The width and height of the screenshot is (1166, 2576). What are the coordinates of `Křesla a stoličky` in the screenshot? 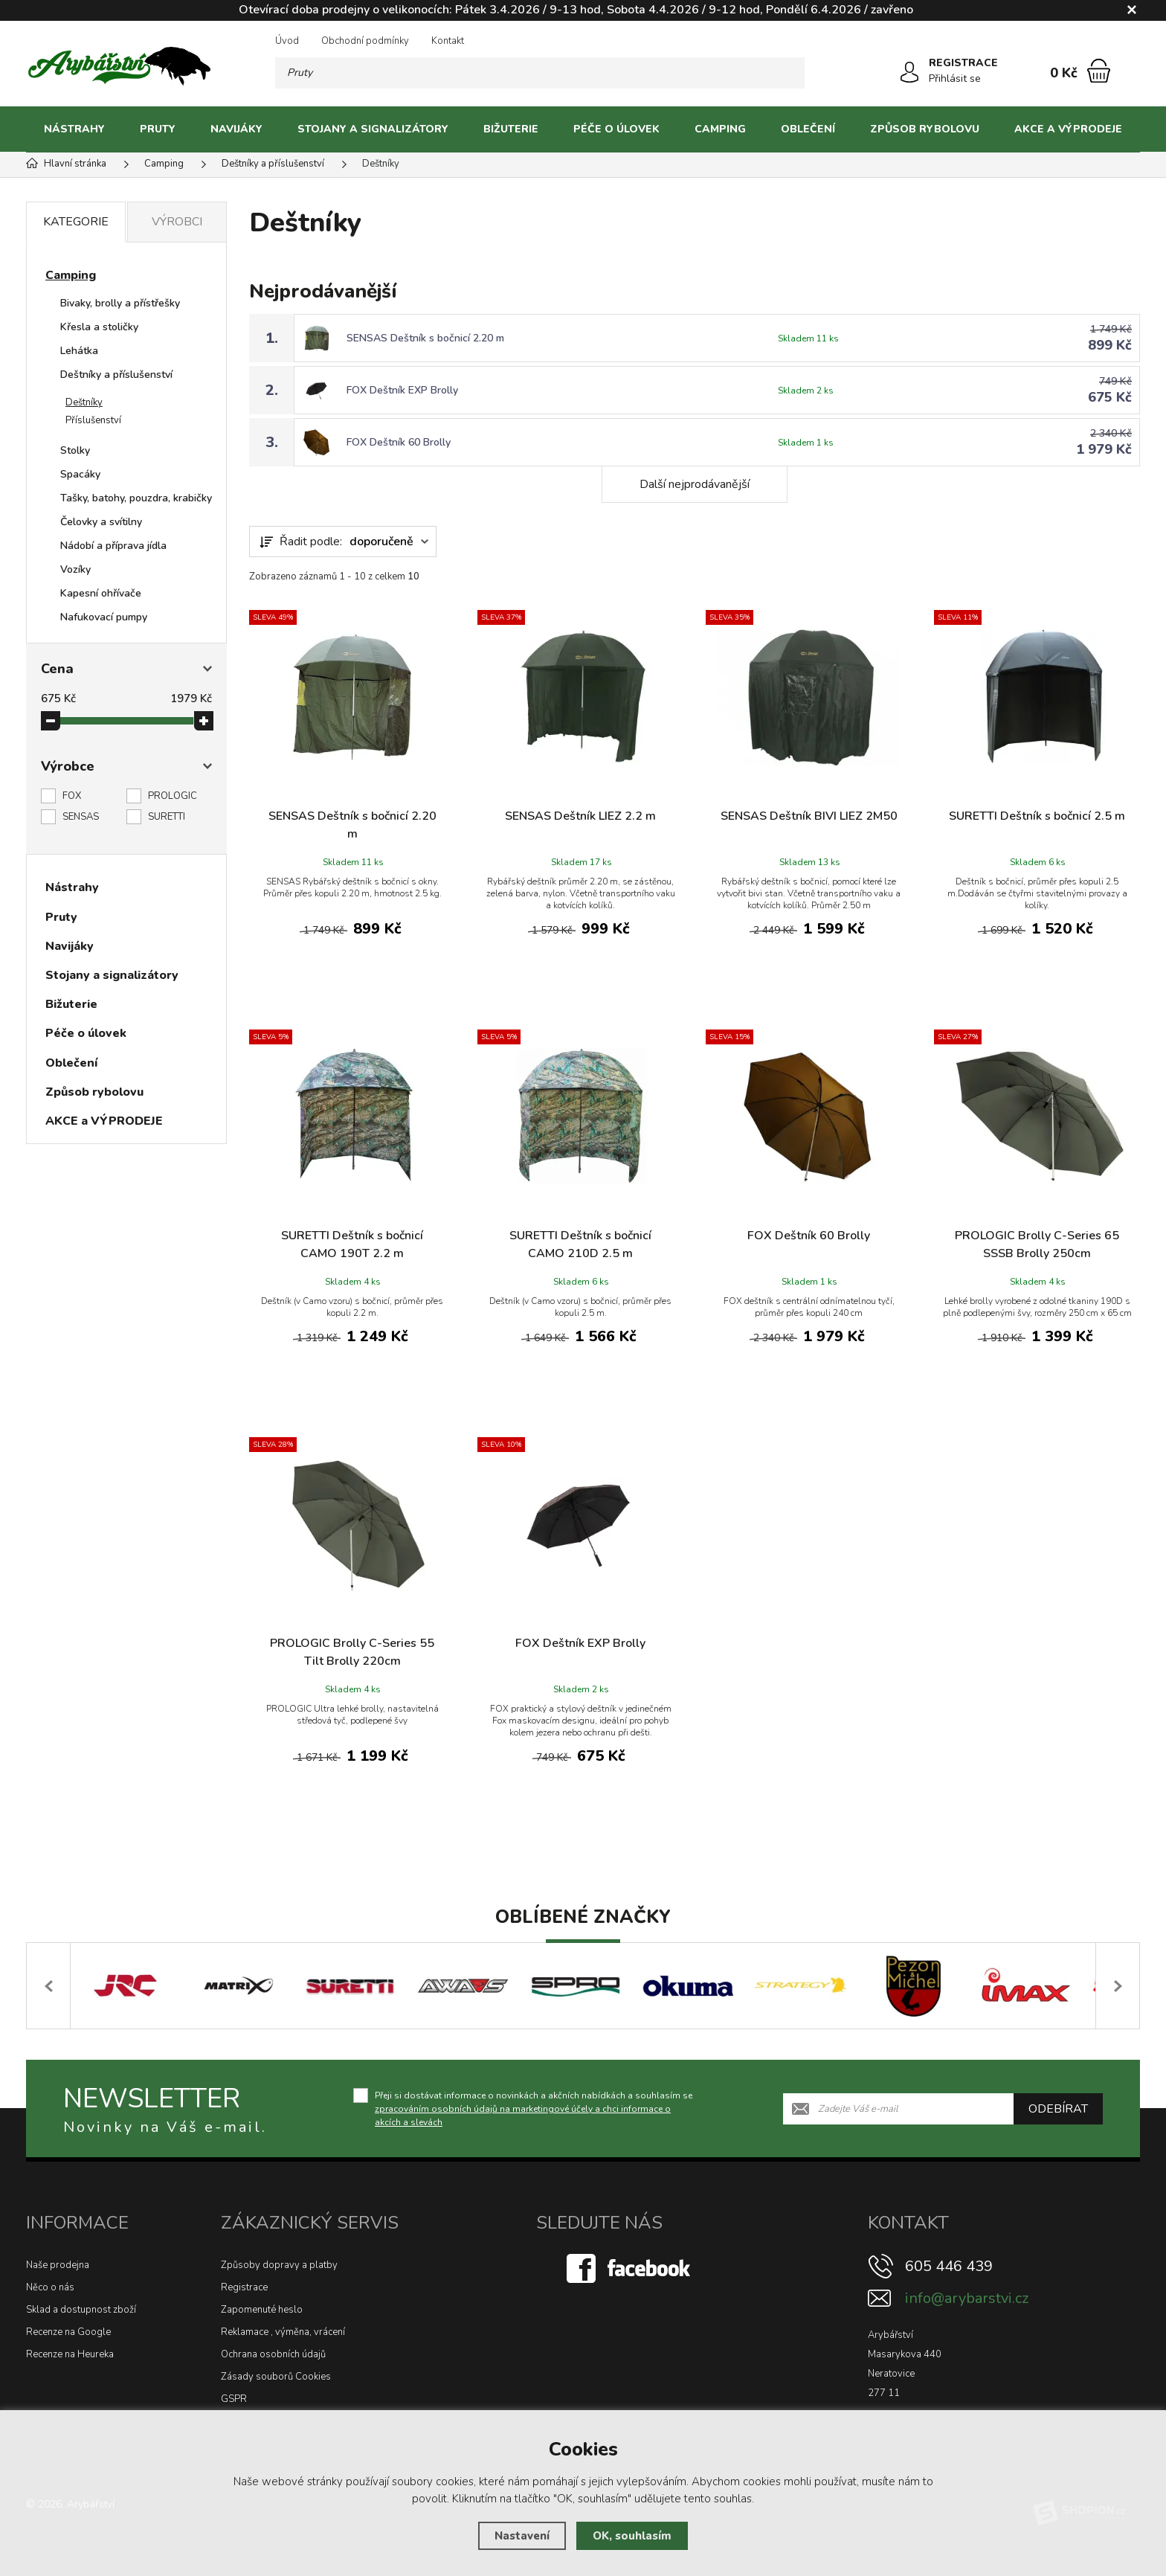 It's located at (99, 327).